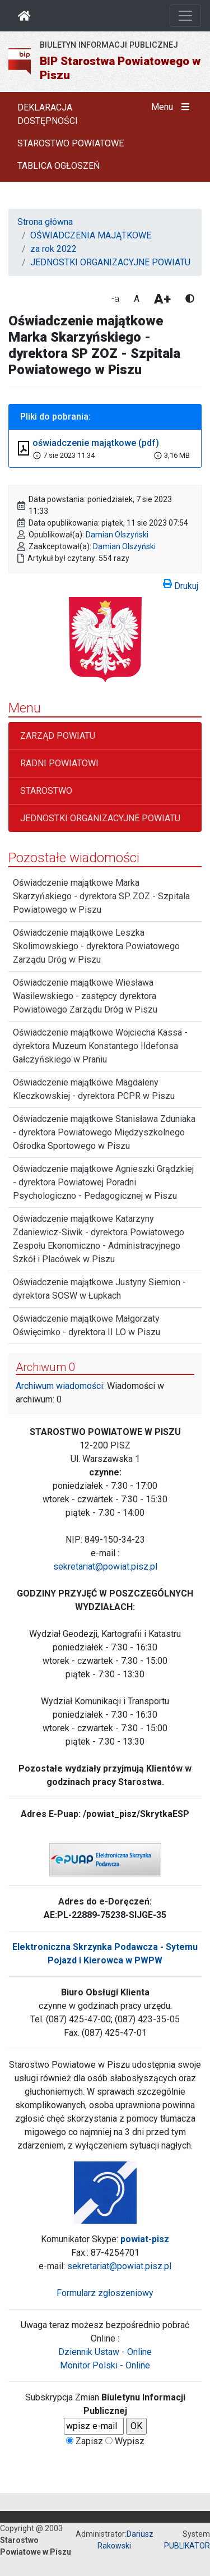  What do you see at coordinates (45, 222) in the screenshot?
I see `Strona główna` at bounding box center [45, 222].